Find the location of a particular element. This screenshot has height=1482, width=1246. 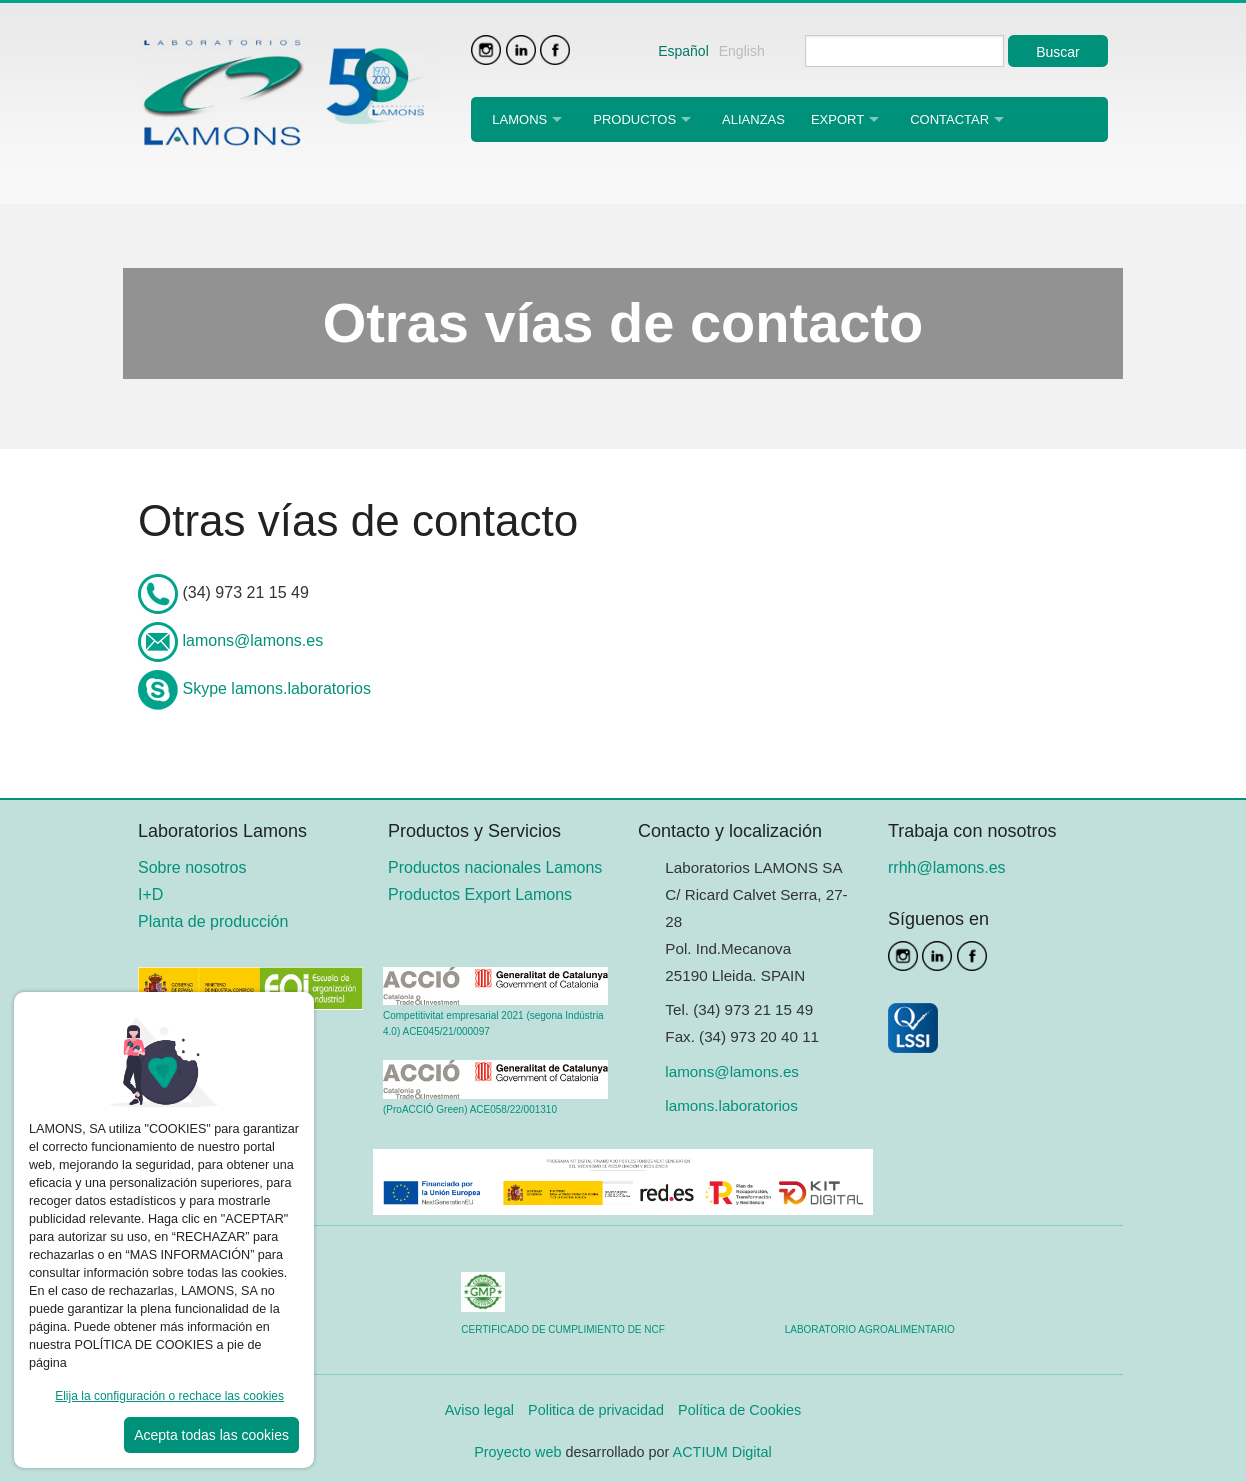

Productos Export Lamons is located at coordinates (480, 894).